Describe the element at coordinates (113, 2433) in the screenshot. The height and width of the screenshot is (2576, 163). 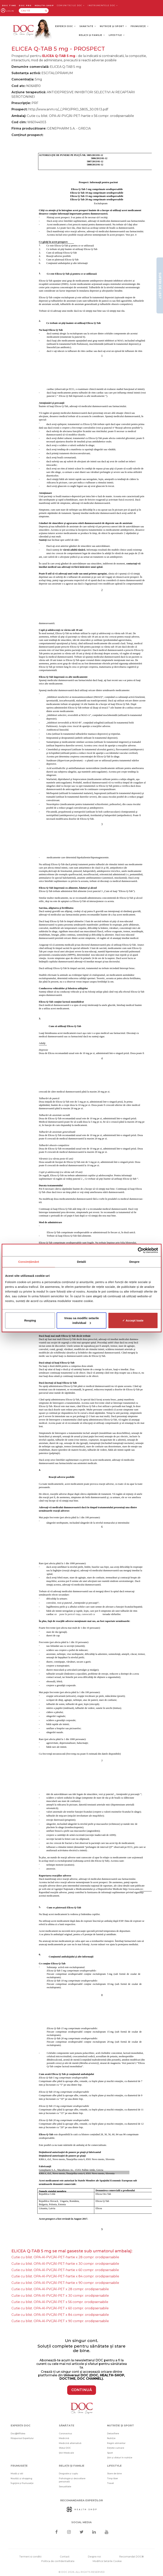
I see `Detoxifiere` at that location.